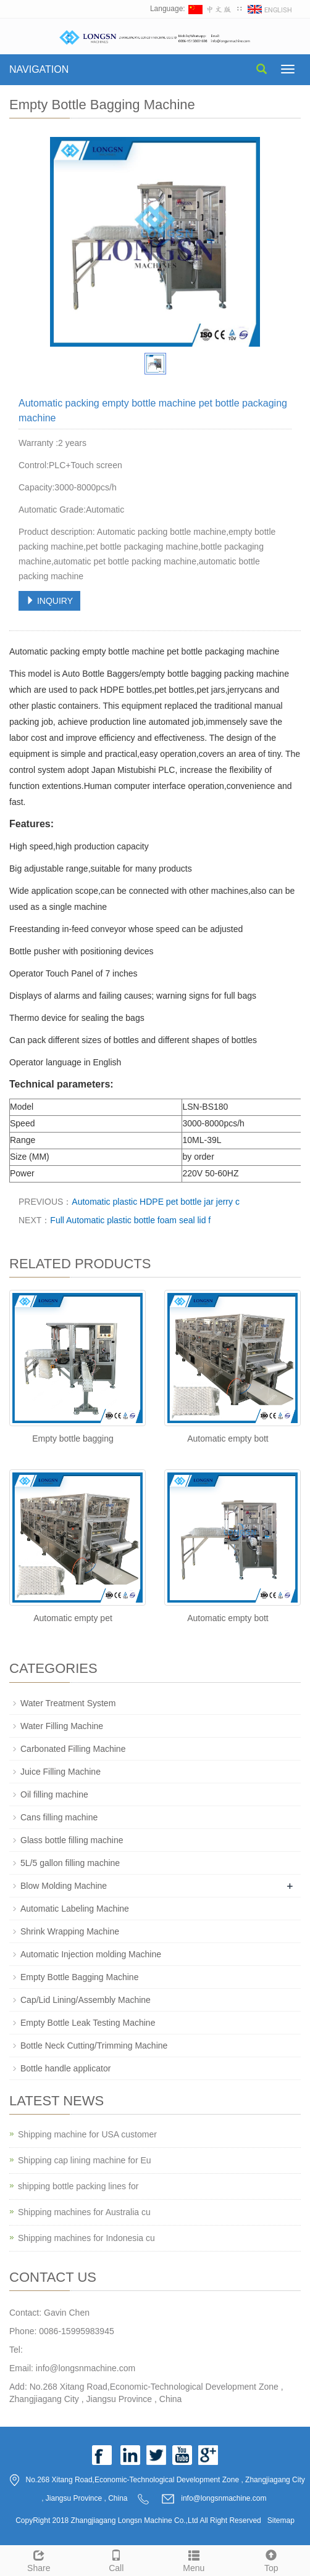 The image size is (310, 2576). What do you see at coordinates (39, 69) in the screenshot?
I see `NAVIGATION` at bounding box center [39, 69].